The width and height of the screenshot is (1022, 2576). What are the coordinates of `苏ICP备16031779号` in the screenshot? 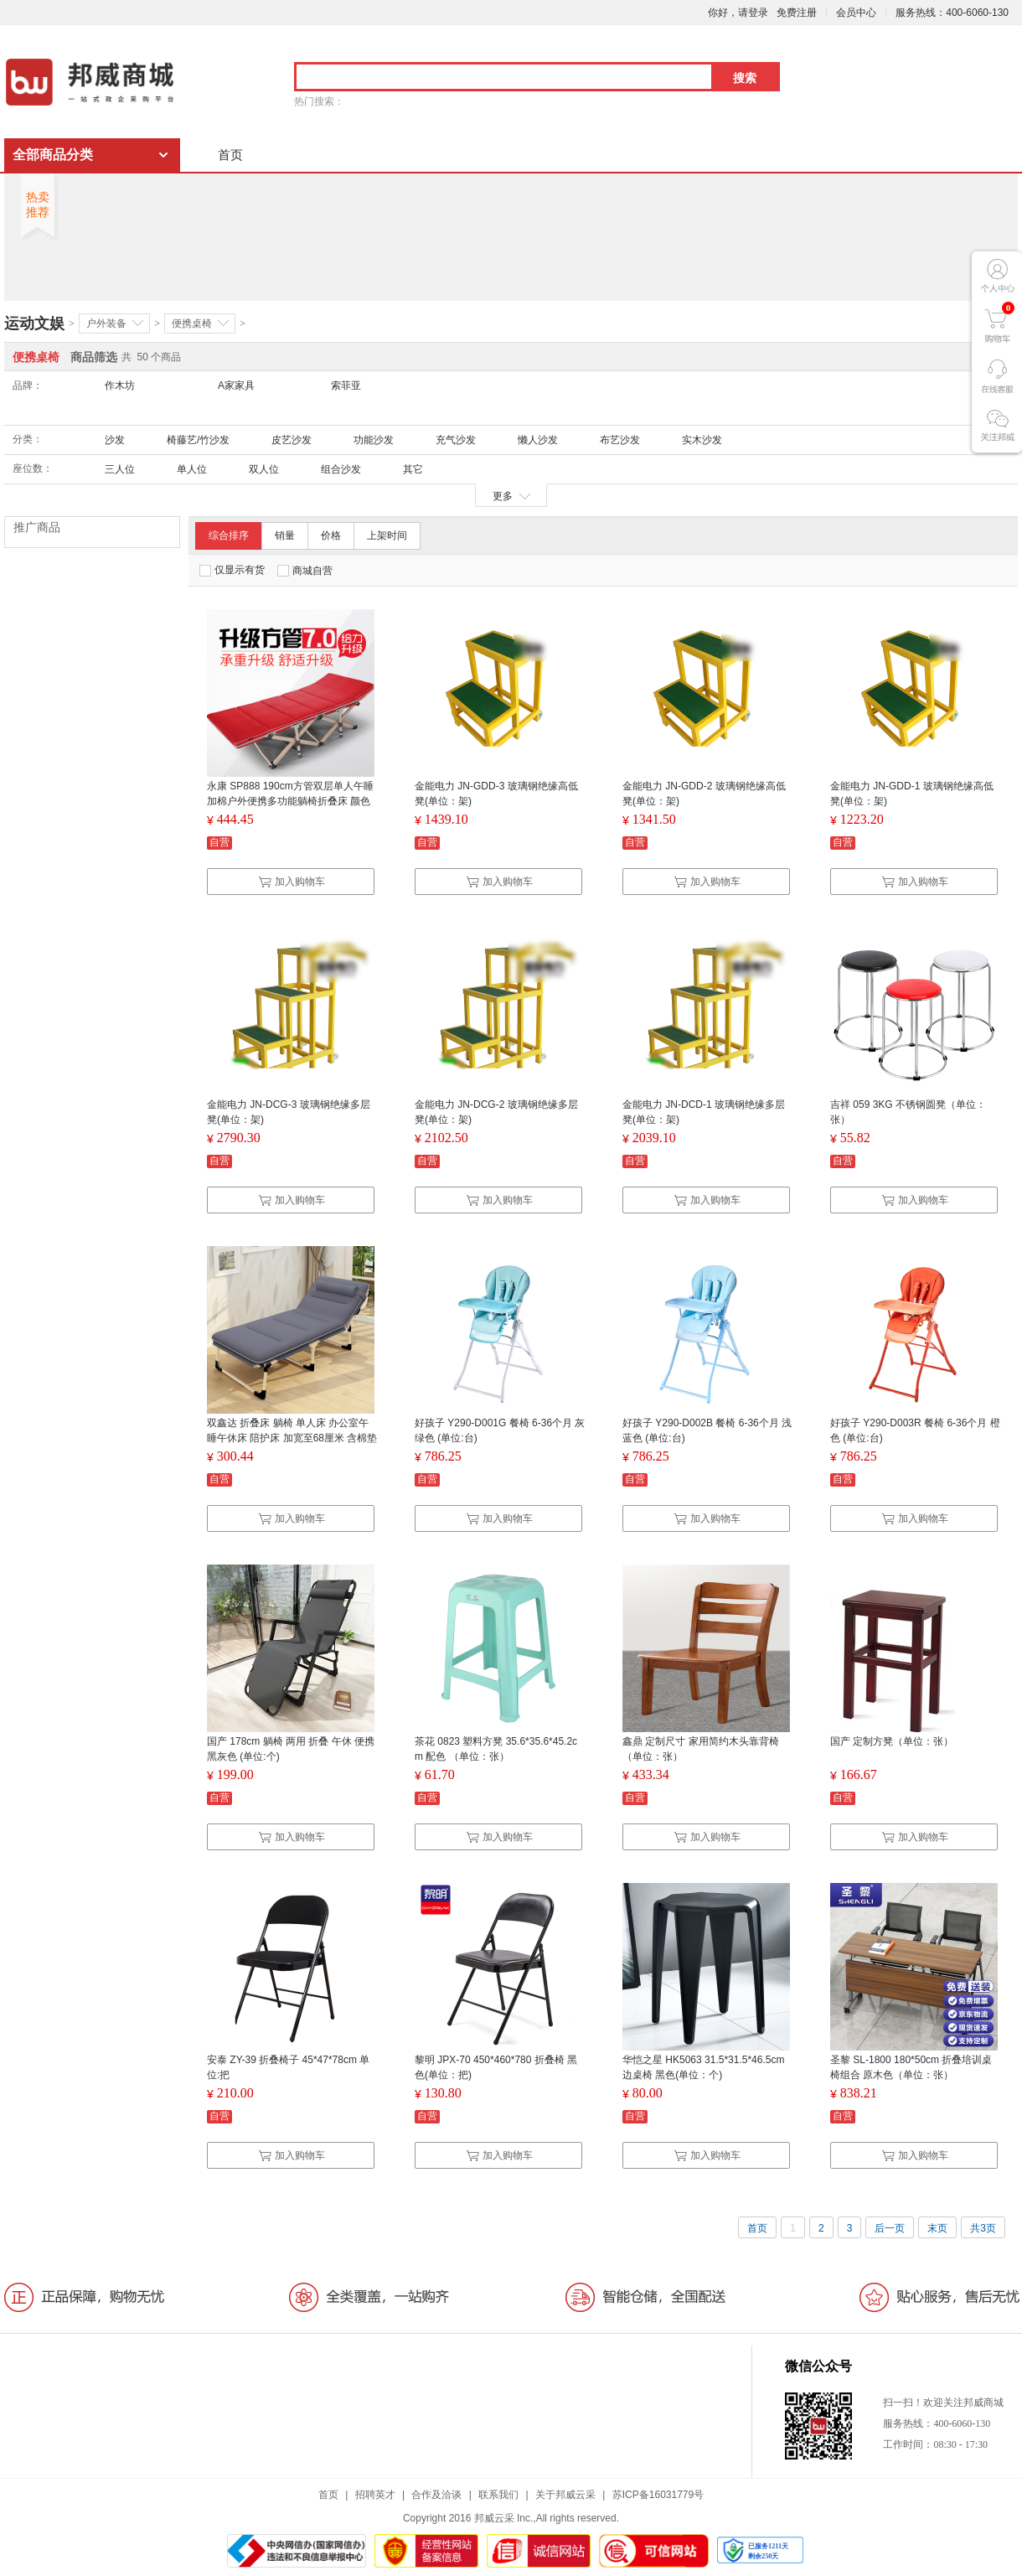 It's located at (658, 2495).